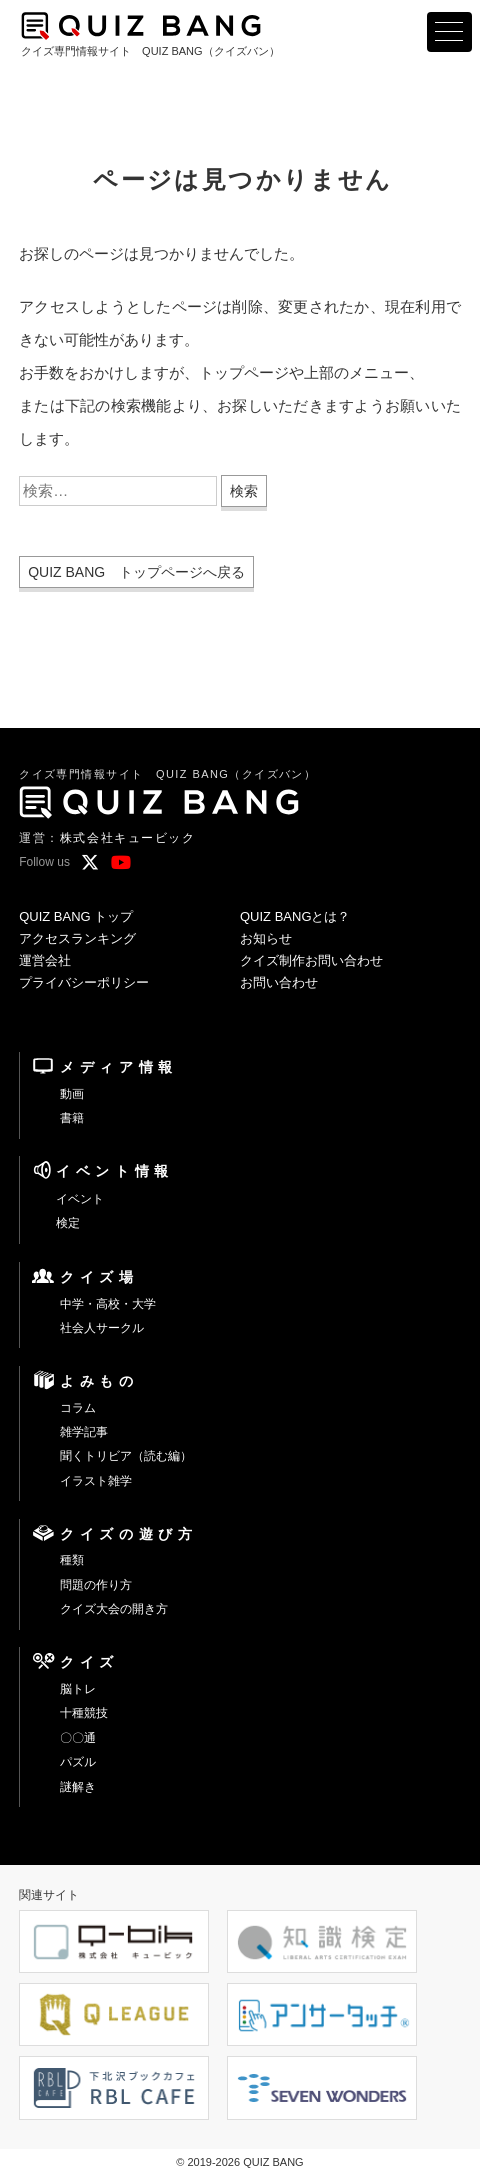 This screenshot has height=2176, width=480. I want to click on QUIZ BANGとは？, so click(295, 916).